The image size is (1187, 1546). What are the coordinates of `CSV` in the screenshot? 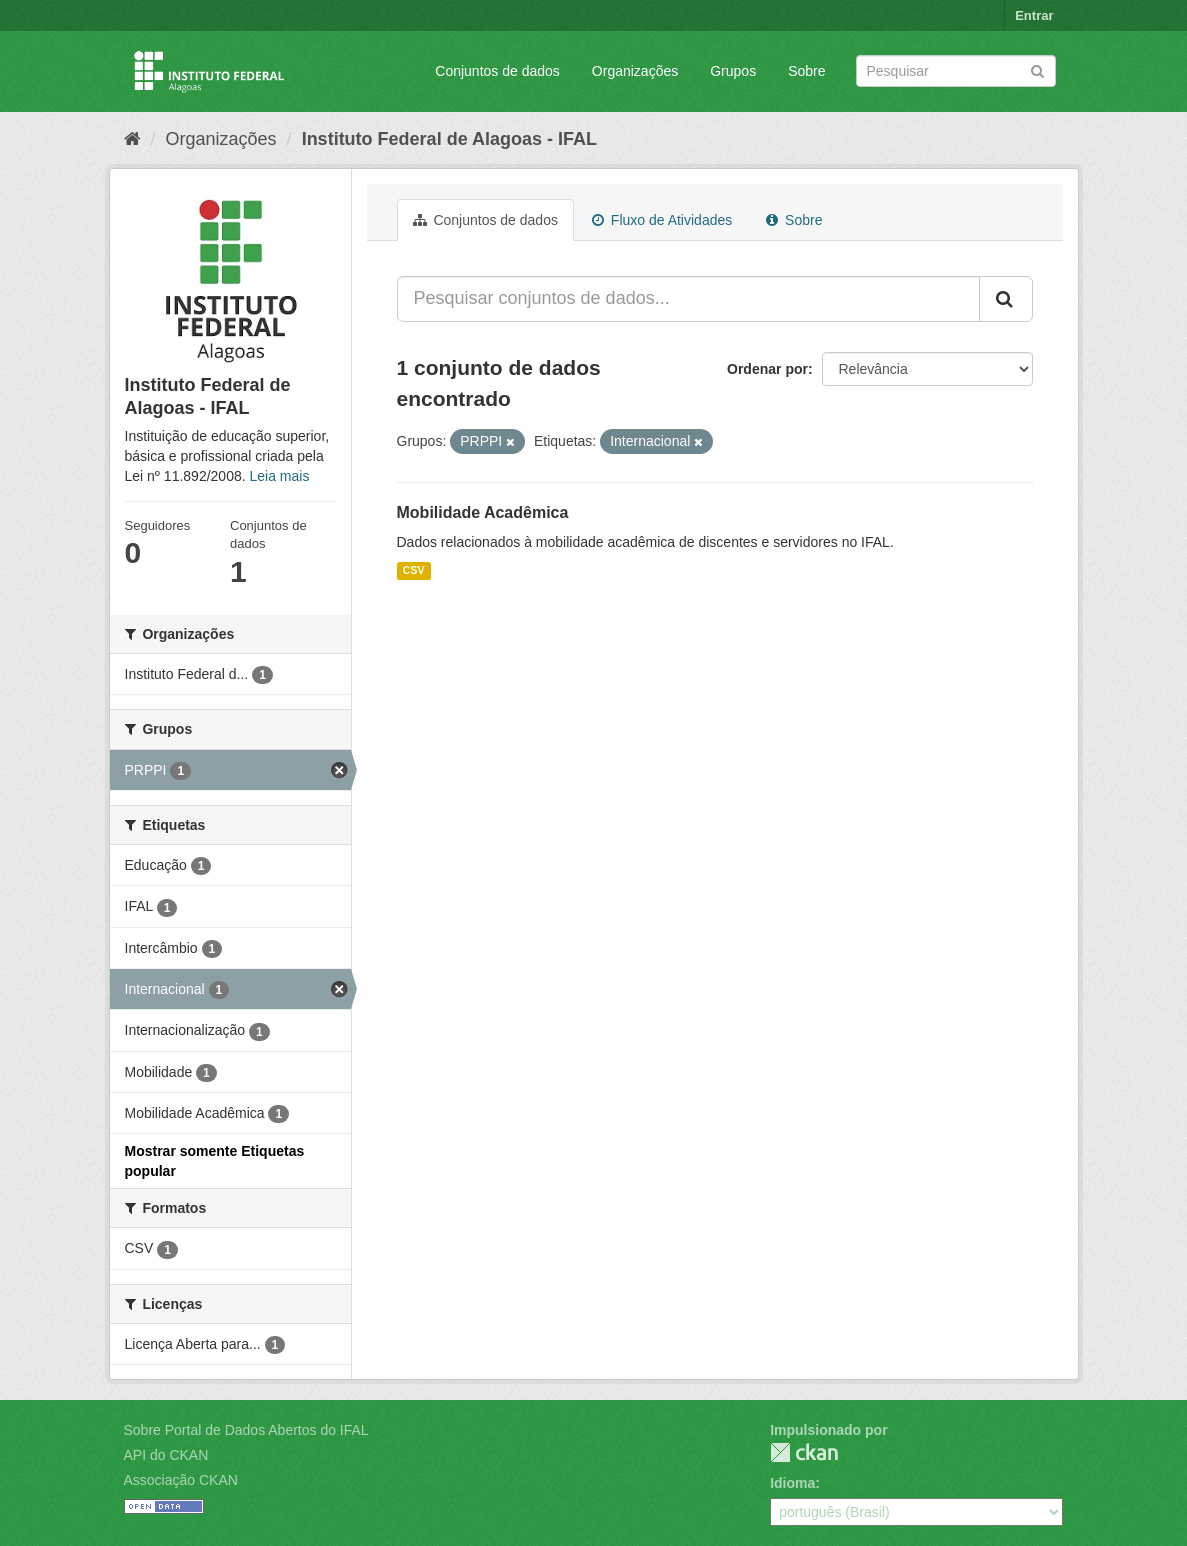 It's located at (414, 571).